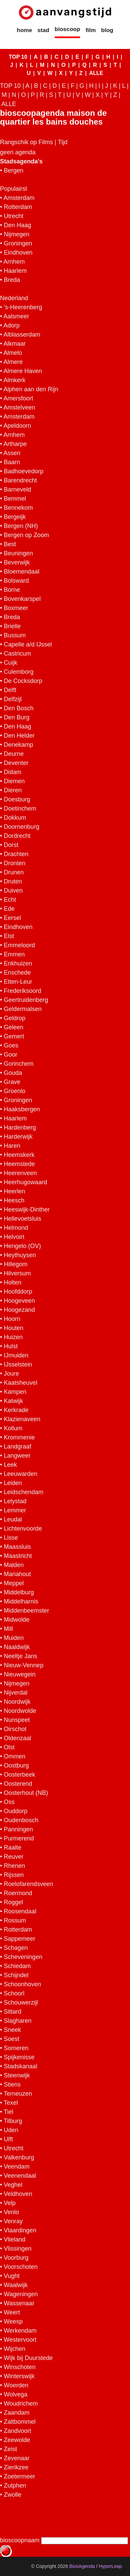  Describe the element at coordinates (16, 2166) in the screenshot. I see `Veendam` at that location.